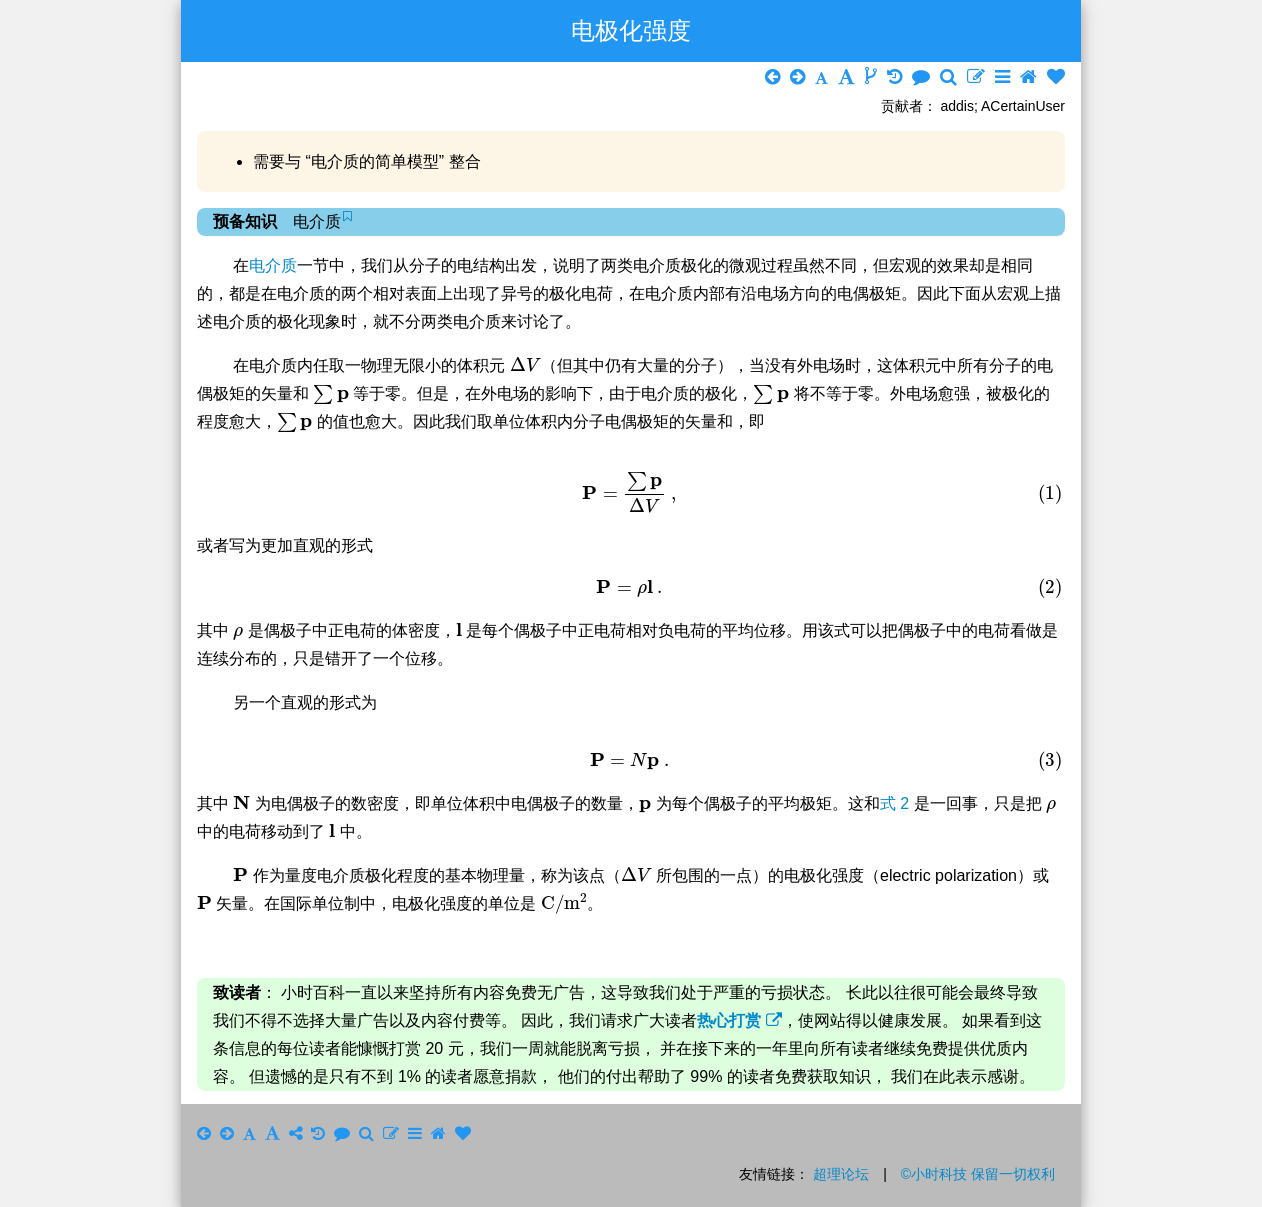 The width and height of the screenshot is (1262, 1207). What do you see at coordinates (841, 1174) in the screenshot?
I see `超理论坛` at bounding box center [841, 1174].